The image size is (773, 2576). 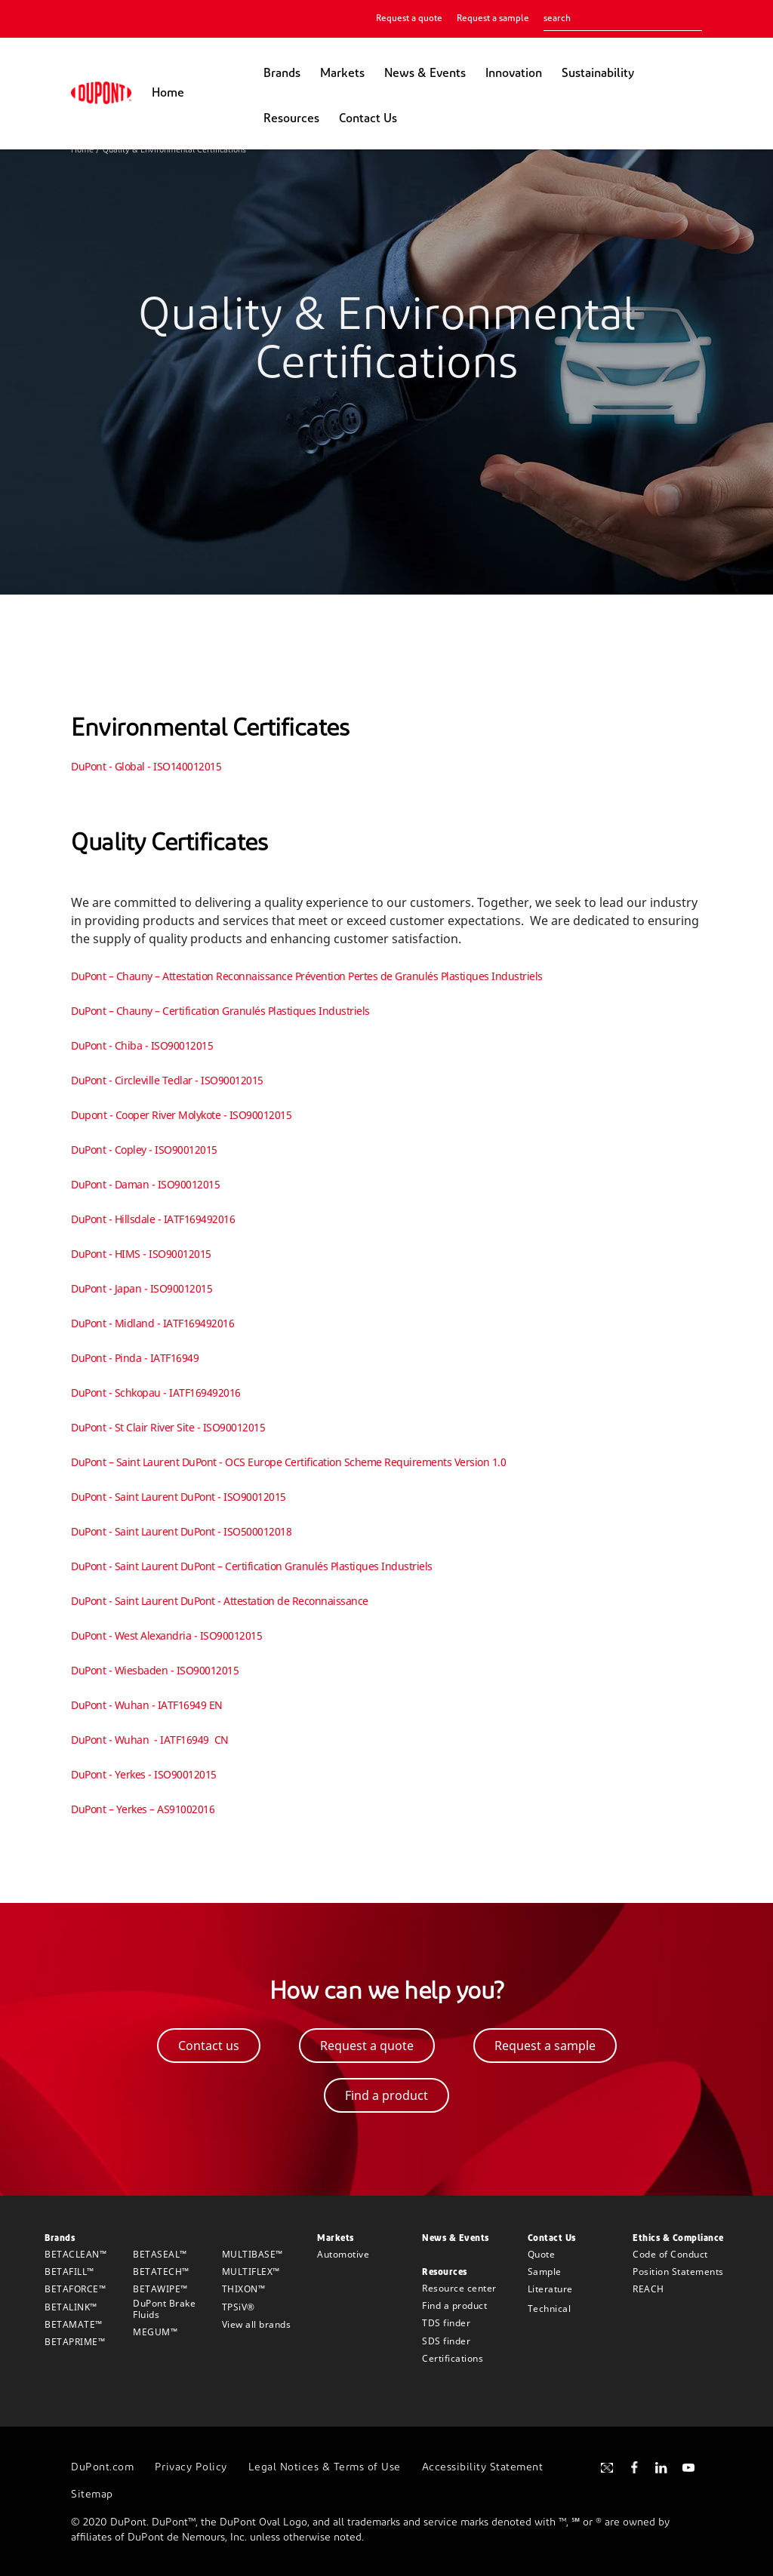 I want to click on Request a quote [button], so click(x=367, y=2045).